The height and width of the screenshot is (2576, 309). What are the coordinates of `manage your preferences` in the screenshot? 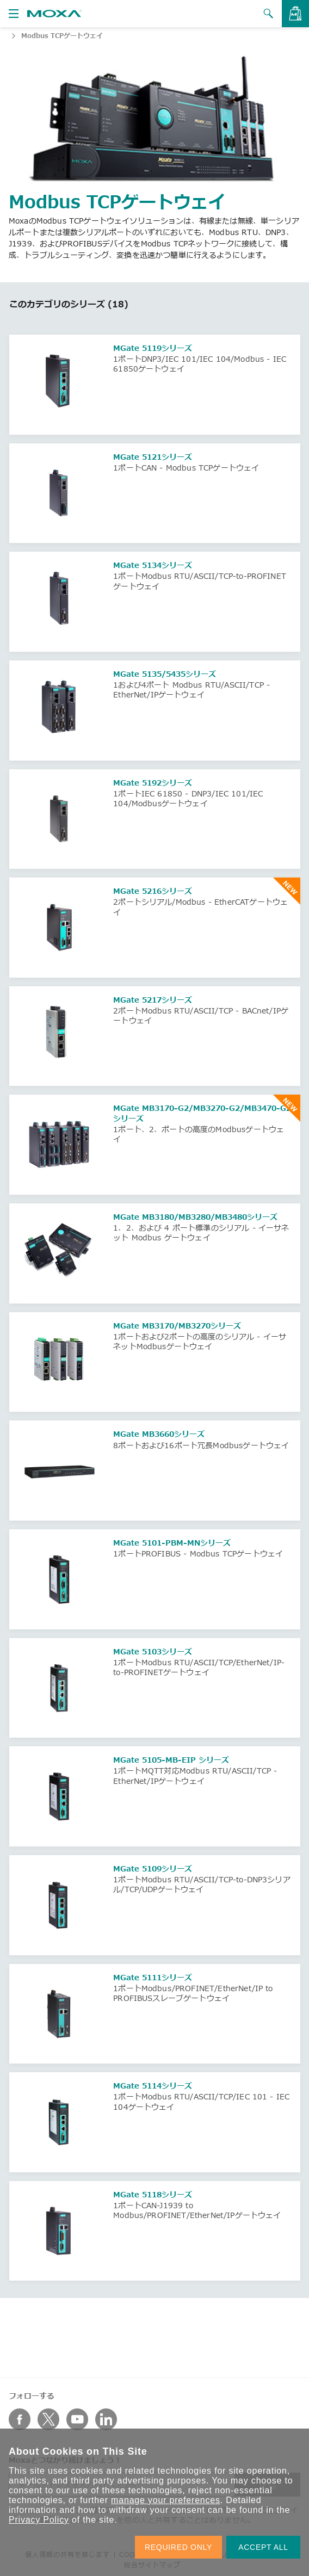 It's located at (165, 2500).